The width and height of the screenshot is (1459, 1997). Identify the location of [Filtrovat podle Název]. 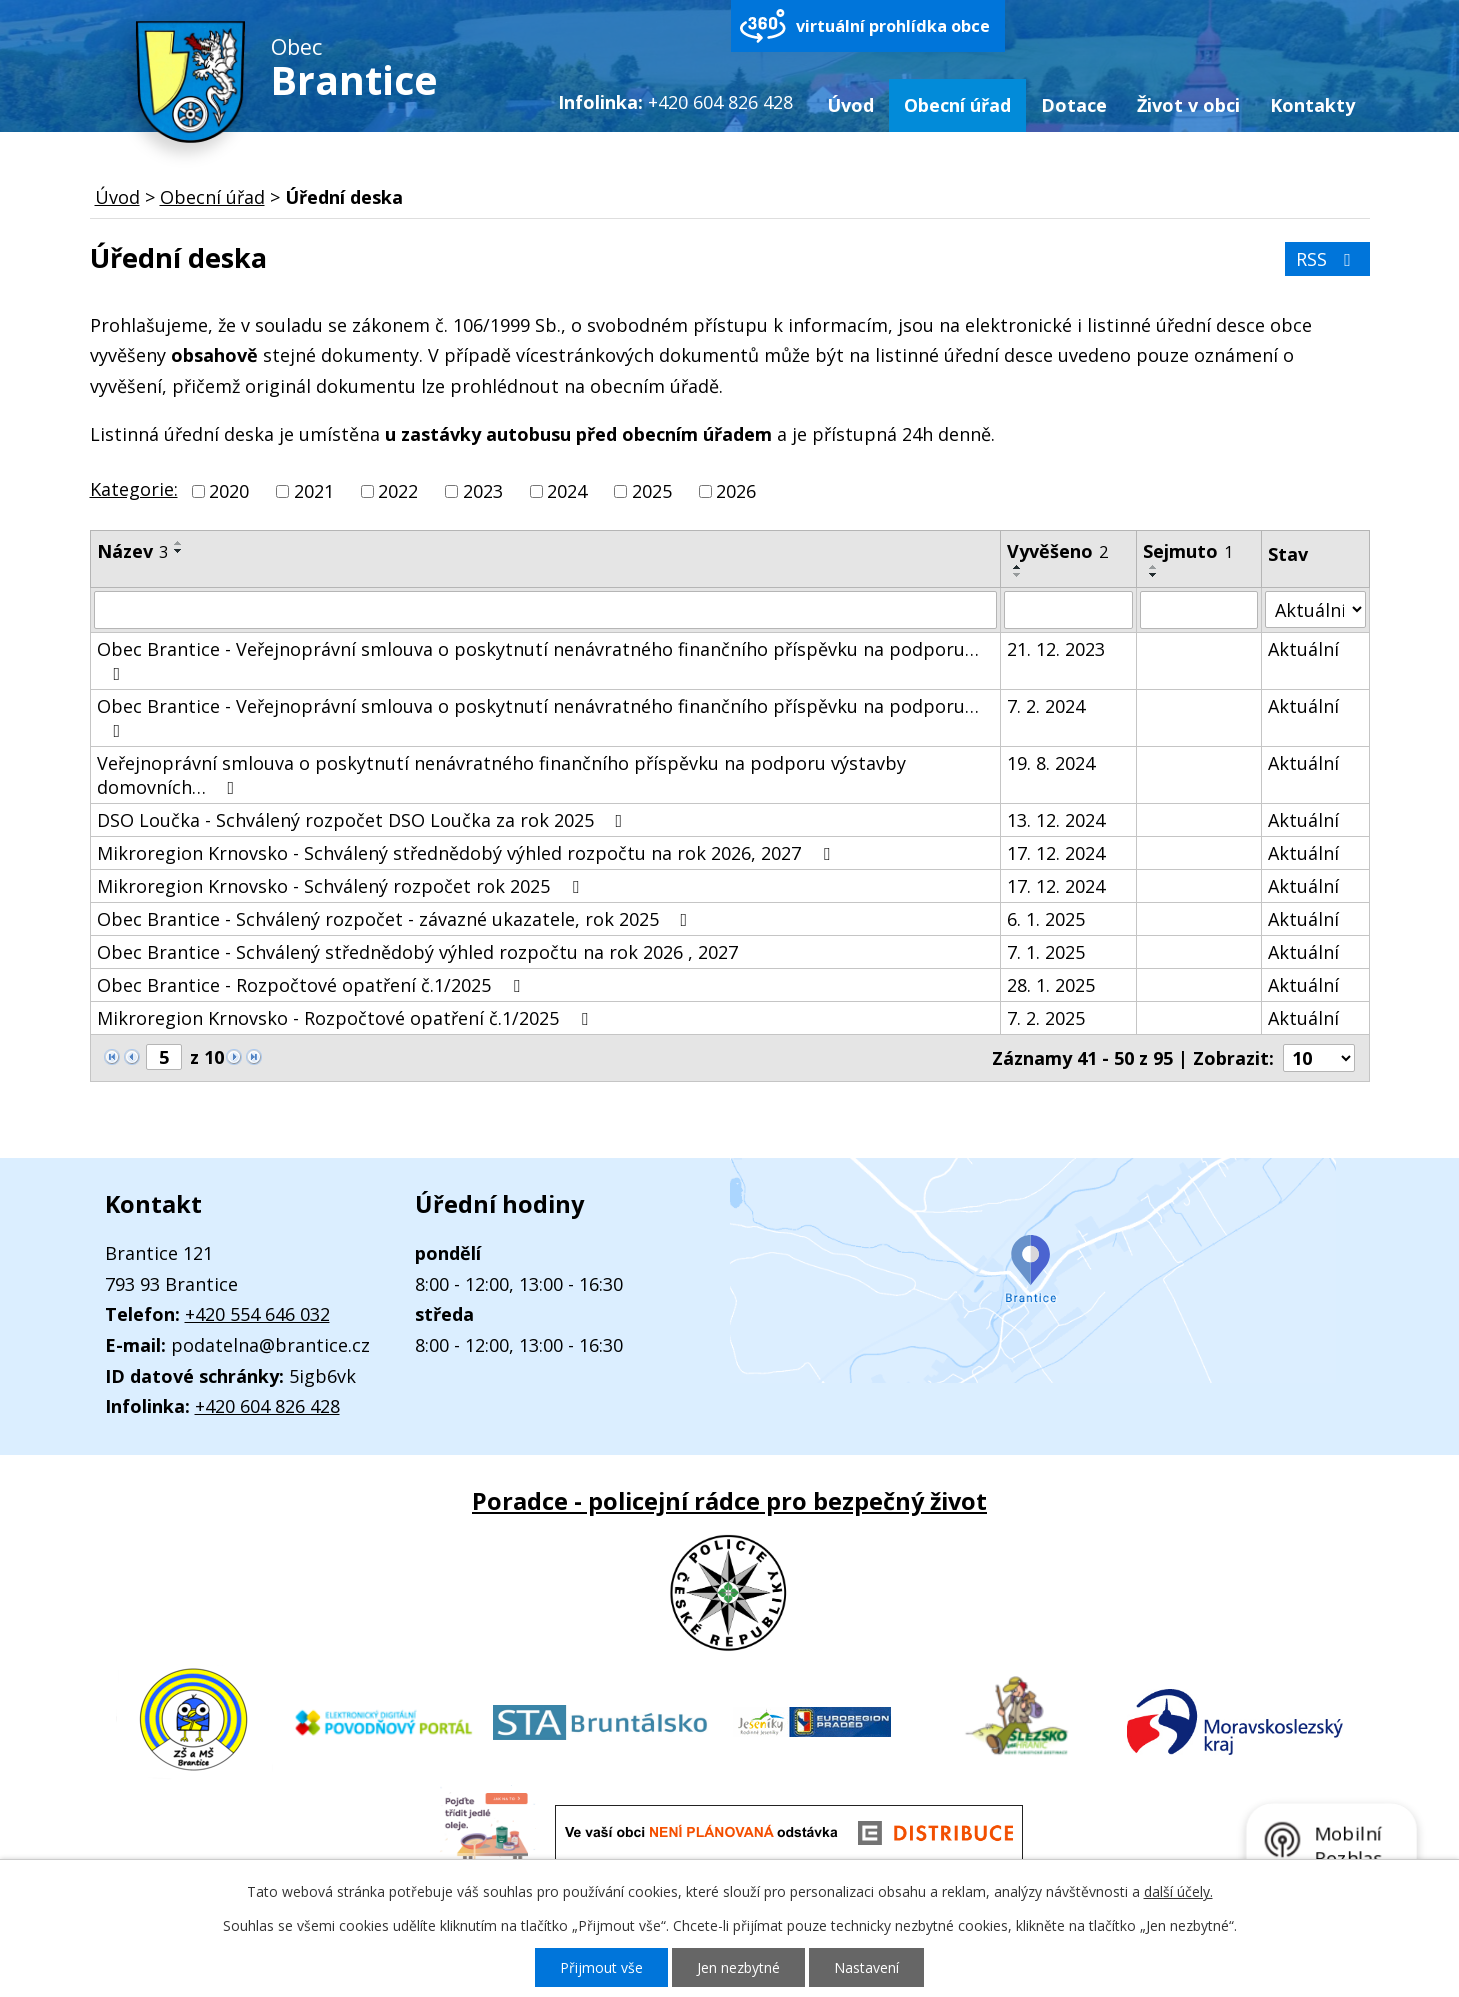
(545, 610).